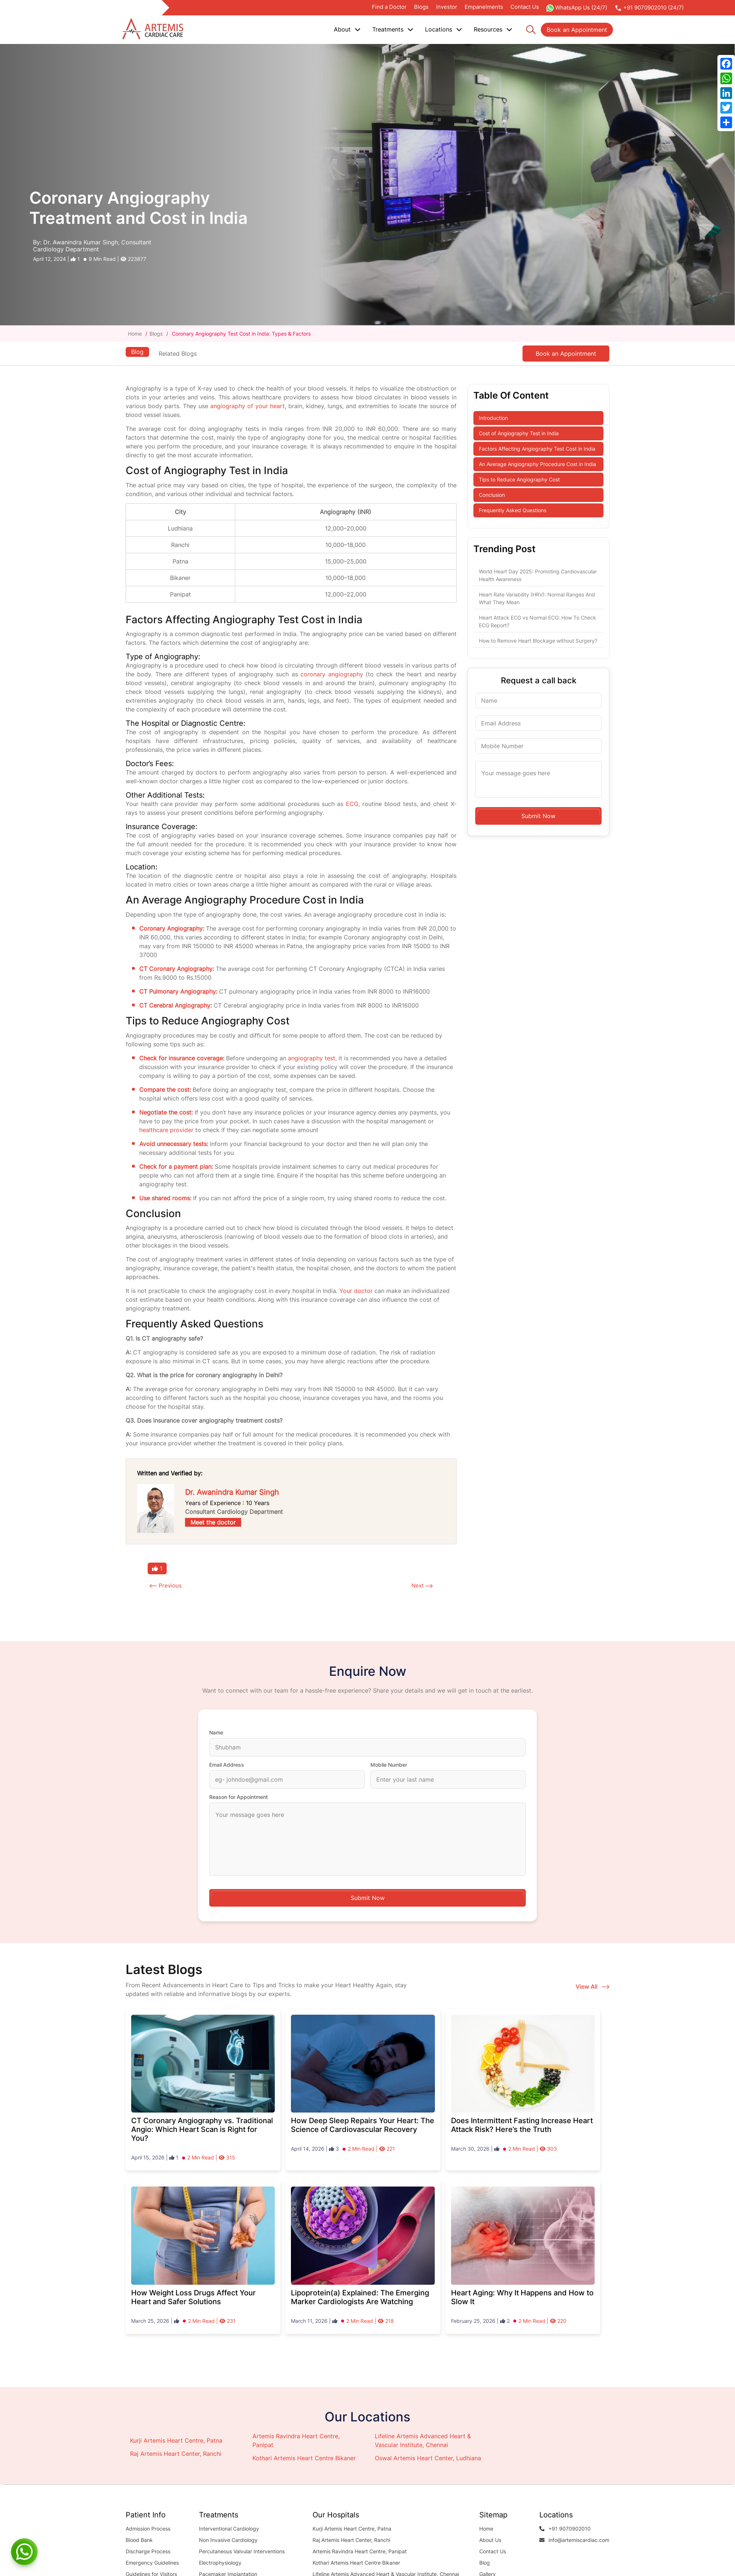 The width and height of the screenshot is (735, 2576). Describe the element at coordinates (576, 8) in the screenshot. I see `WhatsApp Us (24/7)` at that location.